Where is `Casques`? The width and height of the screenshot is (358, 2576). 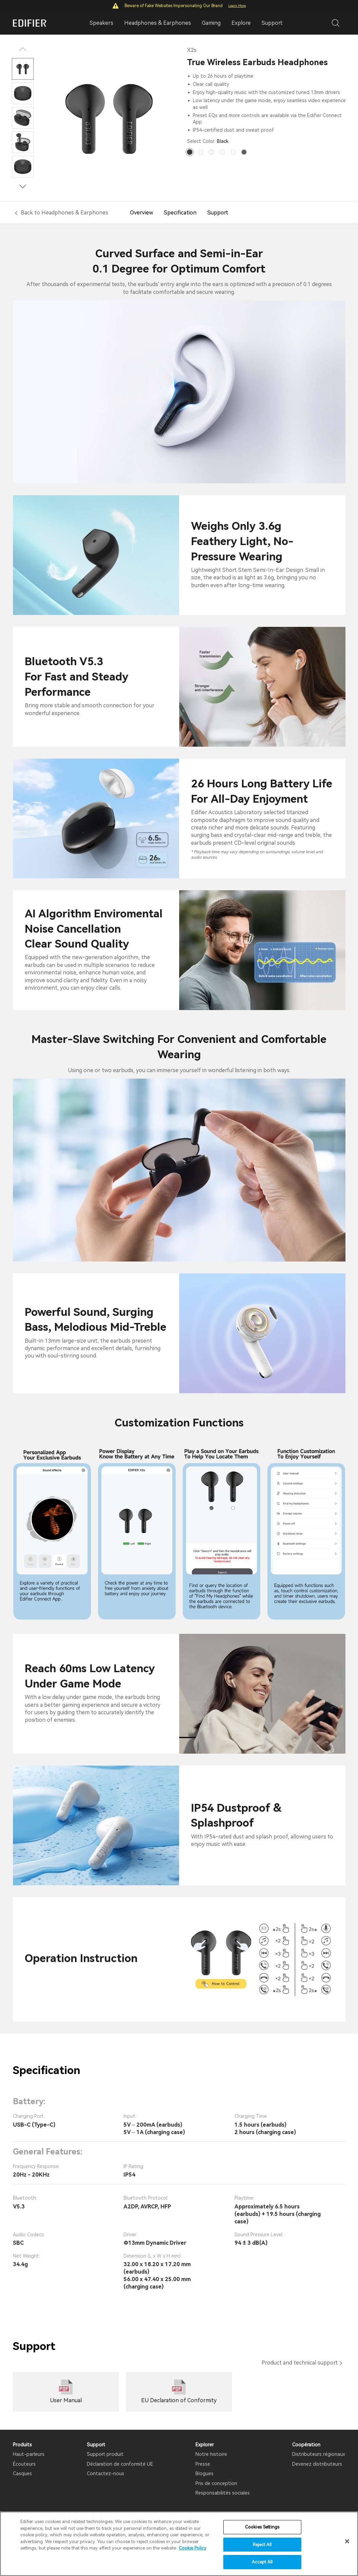 Casques is located at coordinates (22, 2473).